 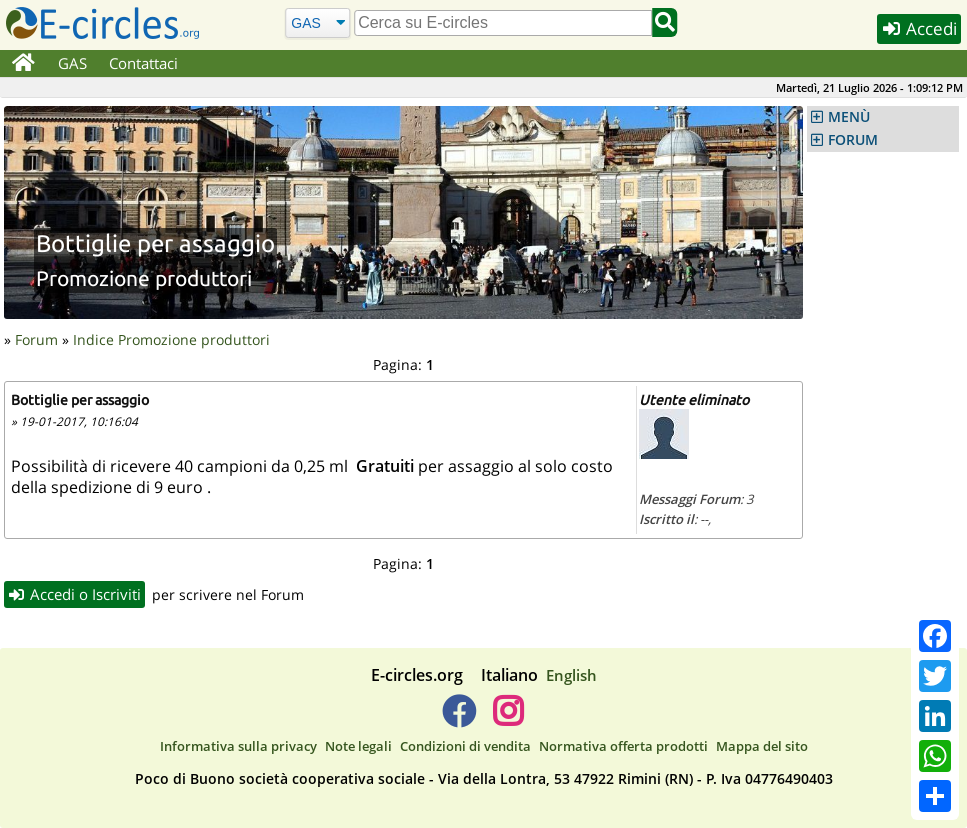 I want to click on GAS, so click(x=72, y=63).